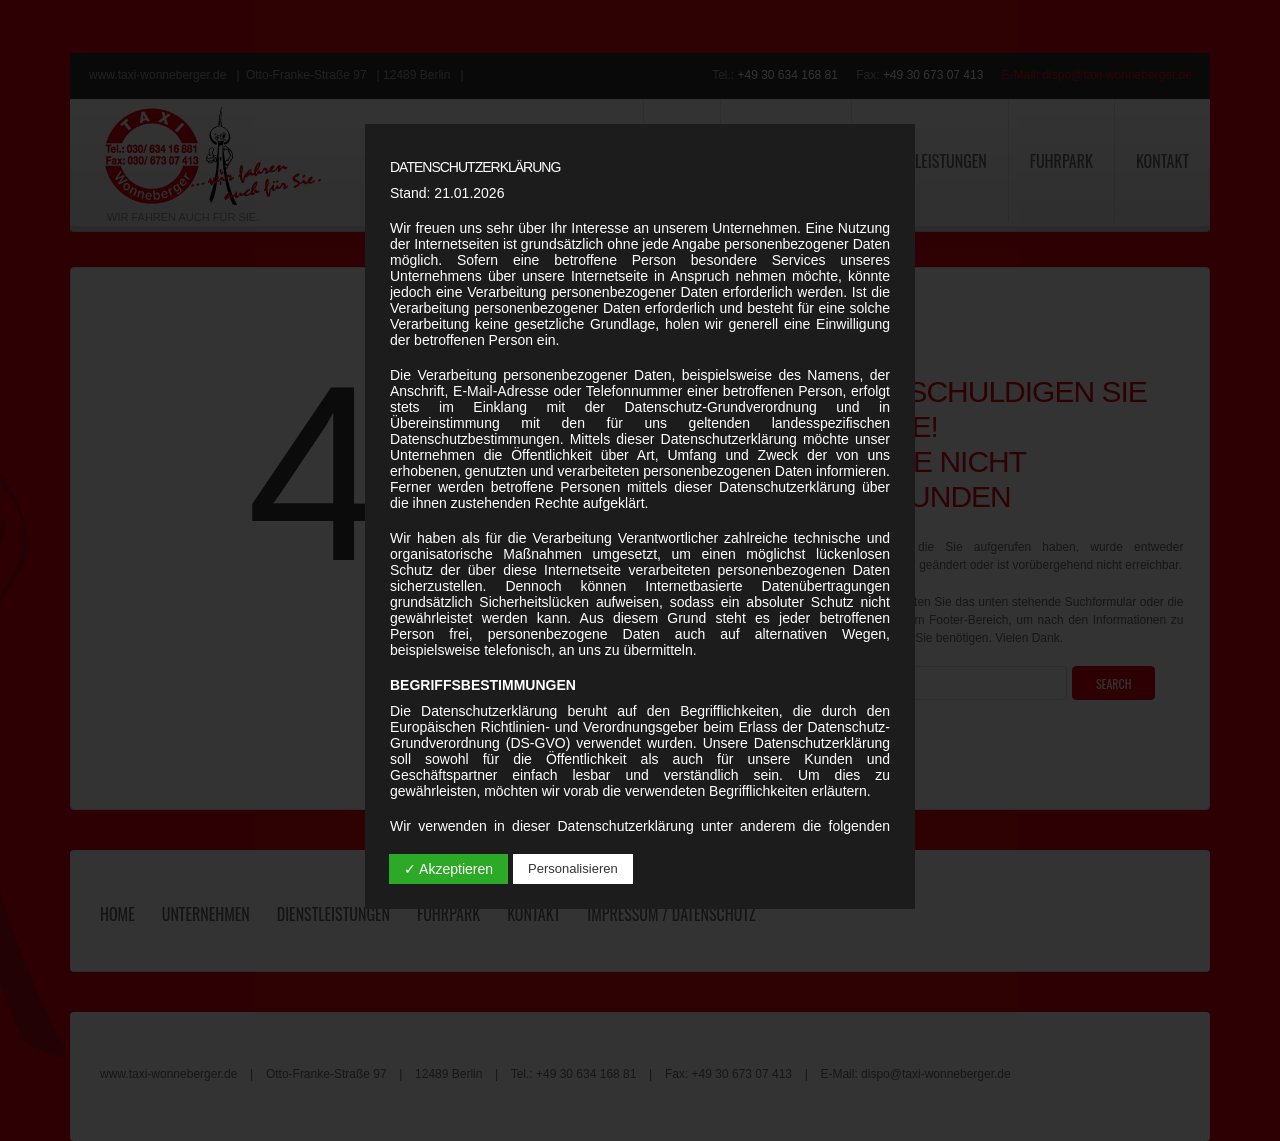 This screenshot has width=1280, height=1141. Describe the element at coordinates (573, 868) in the screenshot. I see `Personalisieren` at that location.